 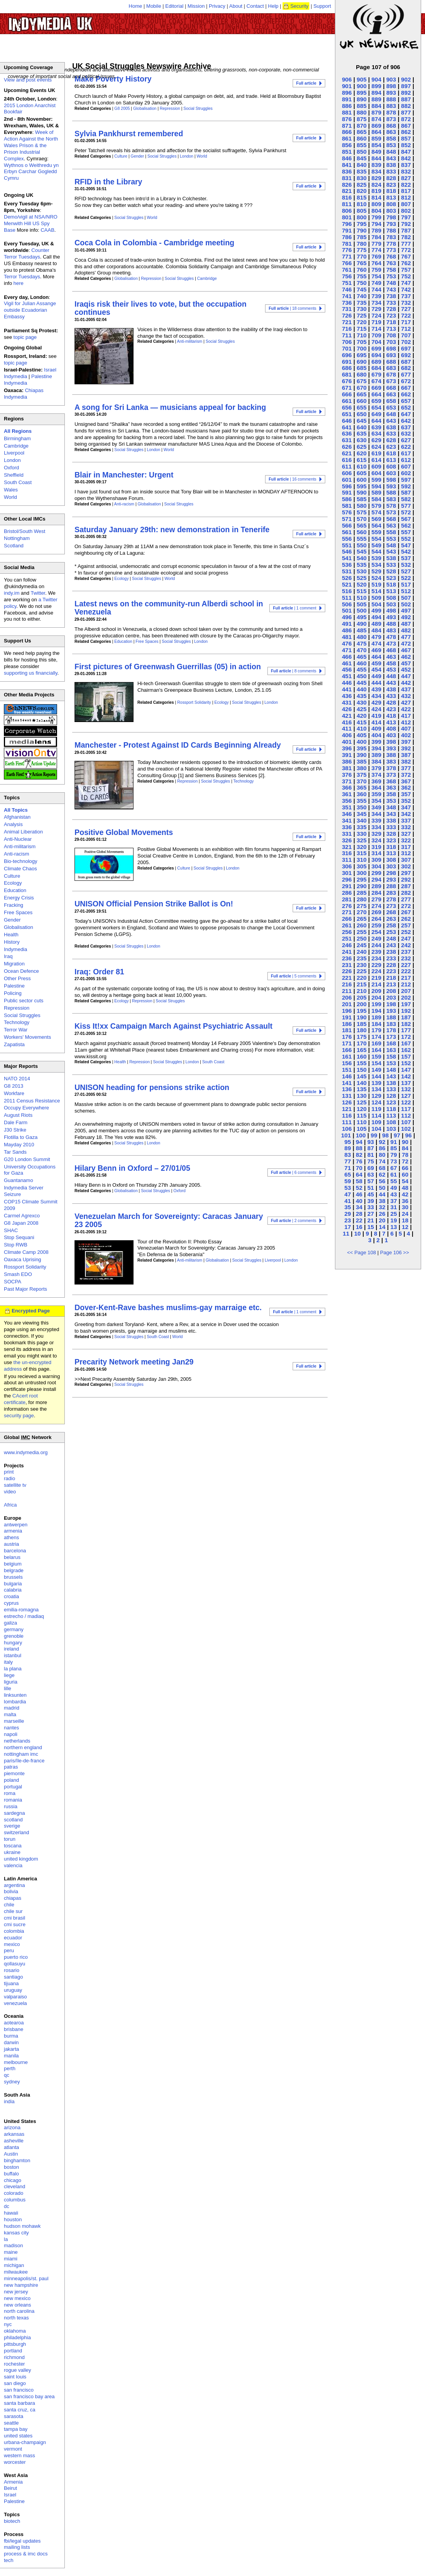 What do you see at coordinates (361, 368) in the screenshot?
I see `685` at bounding box center [361, 368].